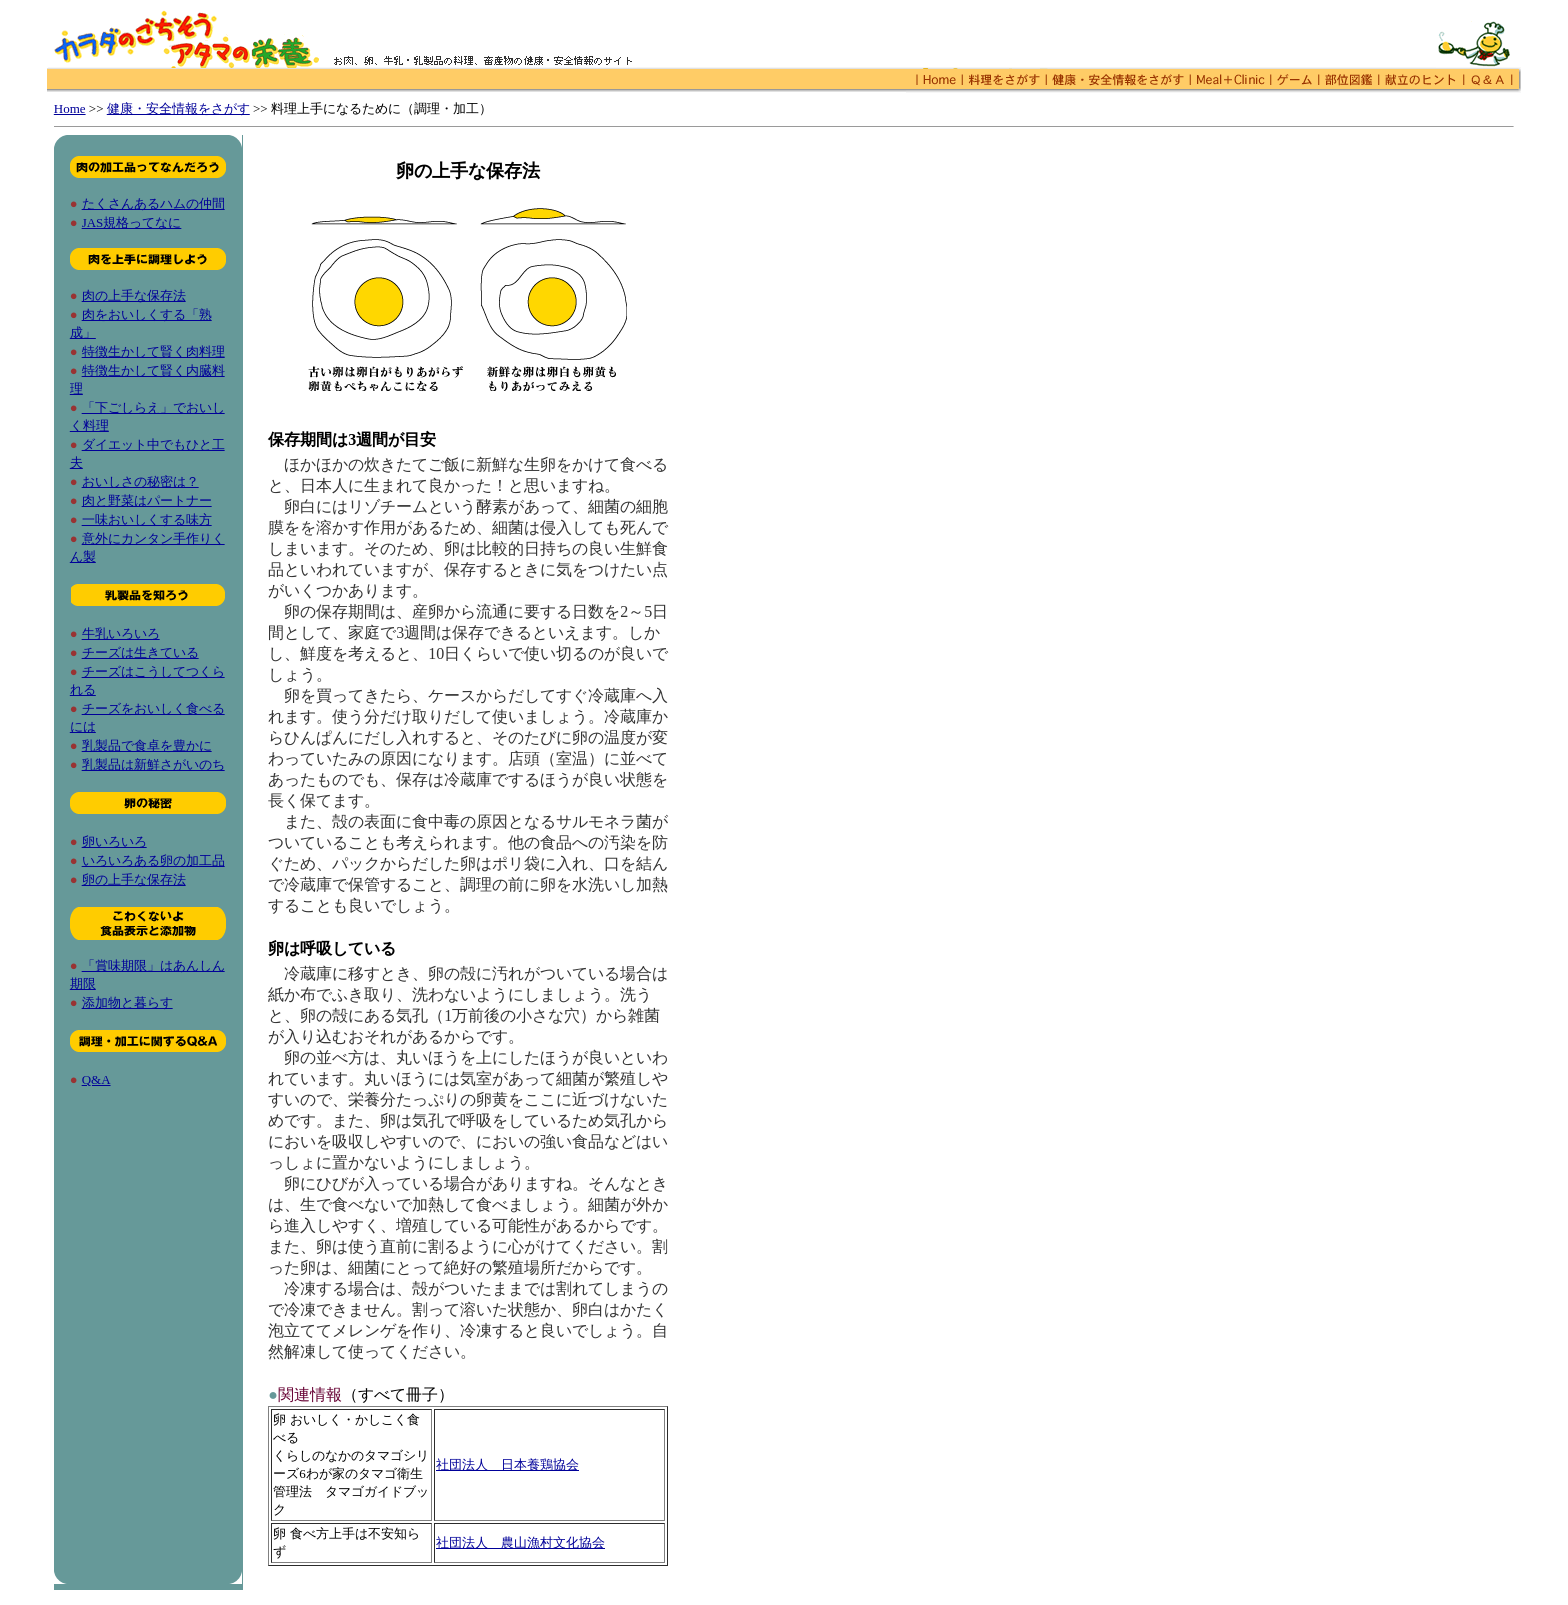 Image resolution: width=1568 pixels, height=1605 pixels. I want to click on たくさんあるハムの仲間, so click(153, 203).